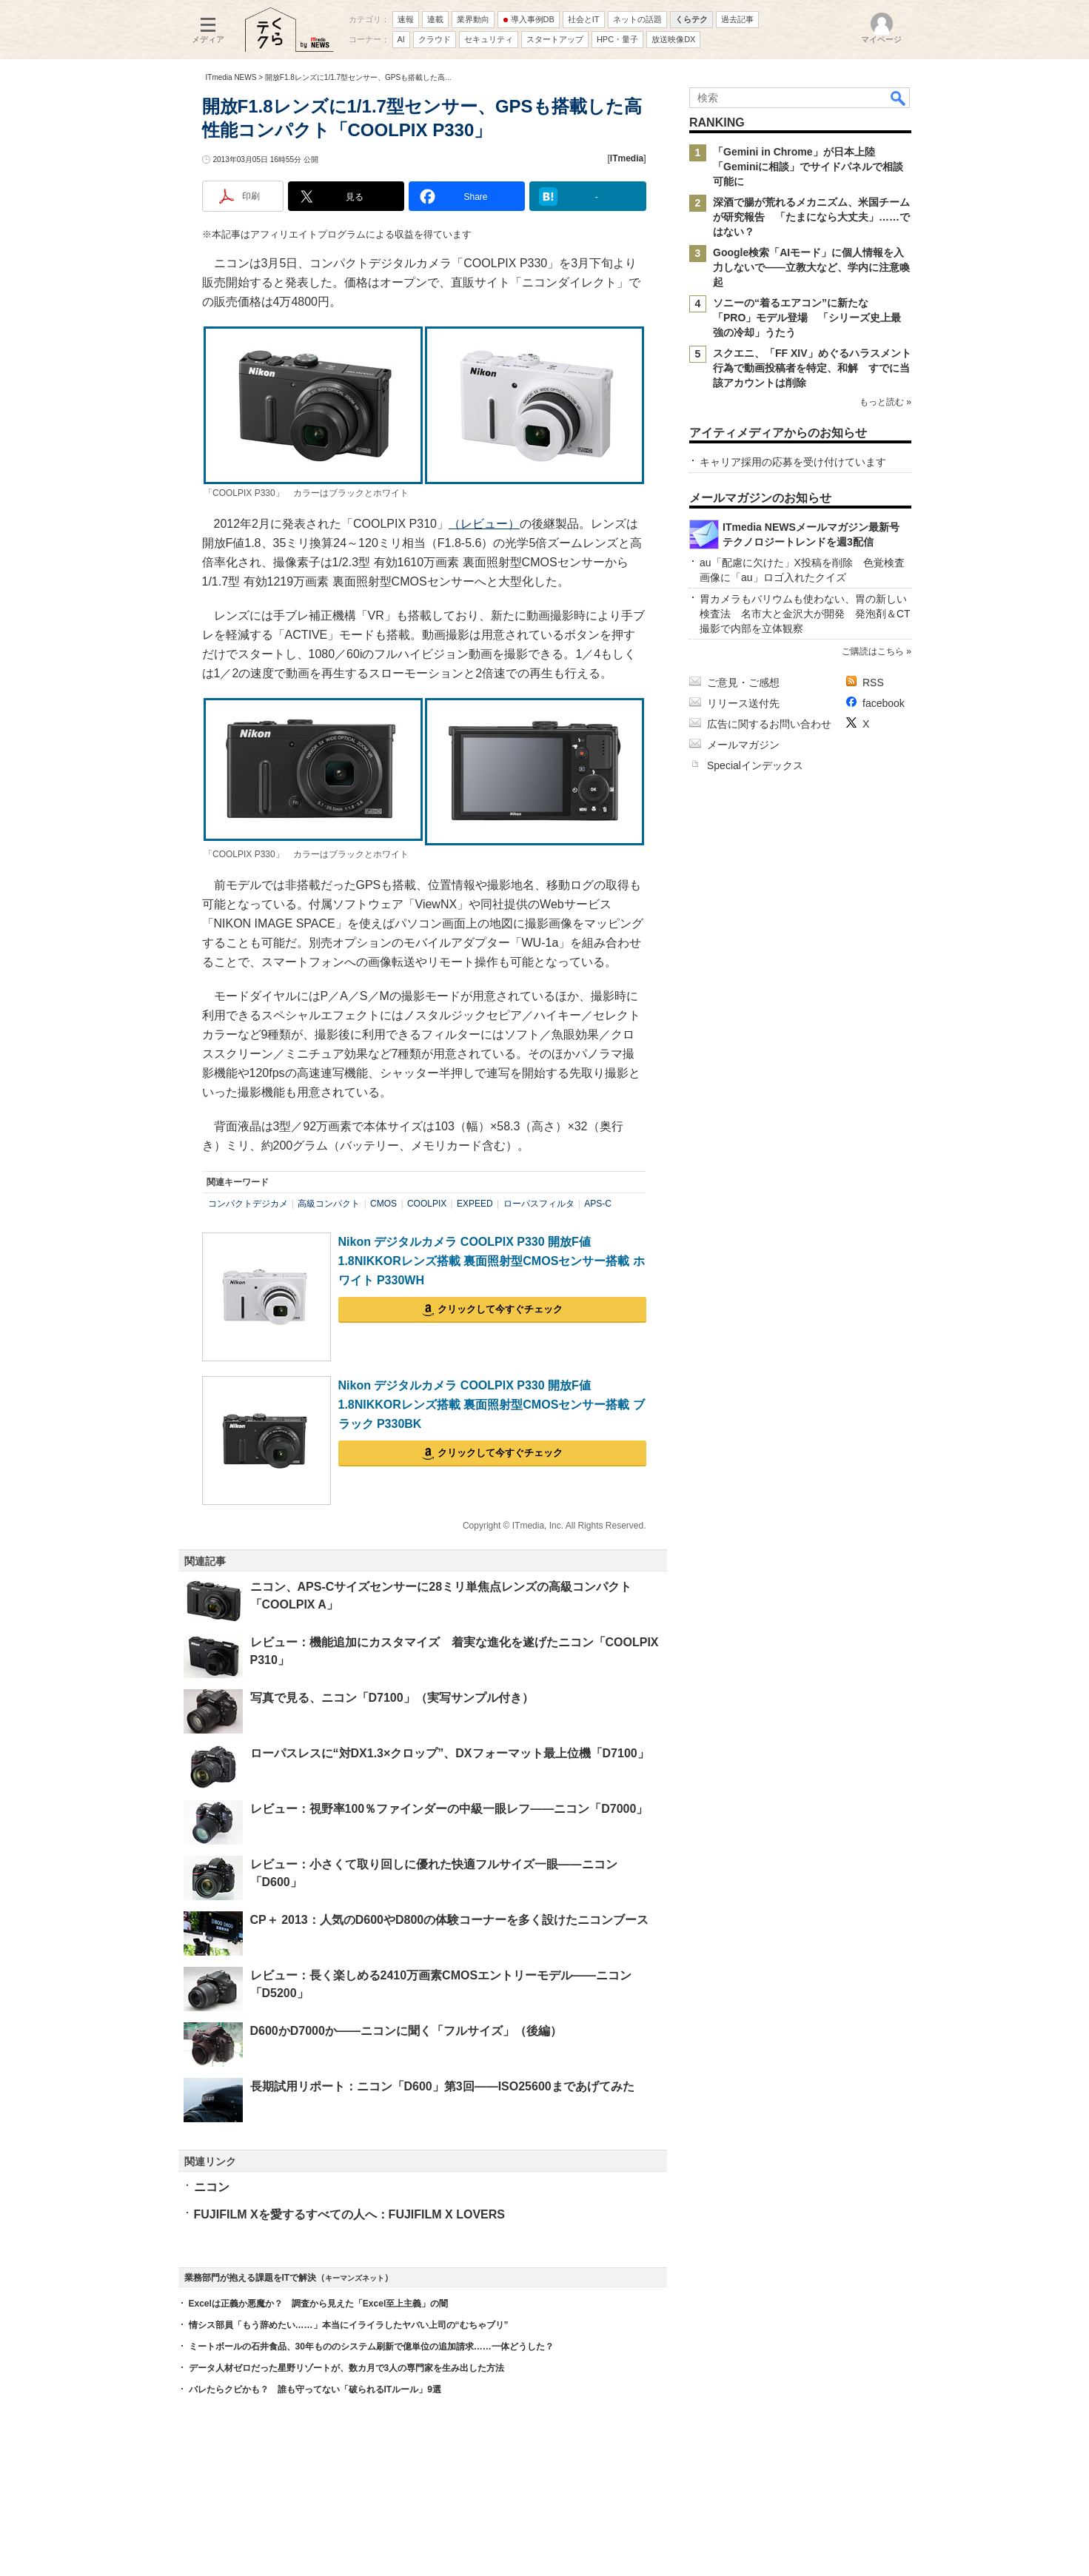 Image resolution: width=1089 pixels, height=2576 pixels. I want to click on CMOS, so click(383, 1203).